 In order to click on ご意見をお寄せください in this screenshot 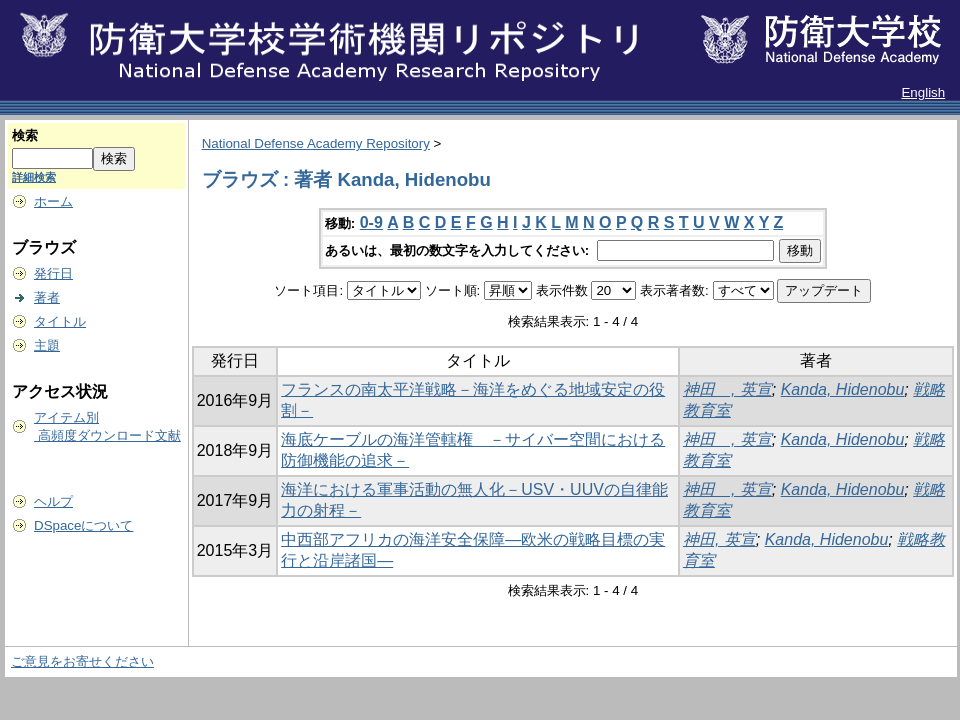, I will do `click(82, 661)`.